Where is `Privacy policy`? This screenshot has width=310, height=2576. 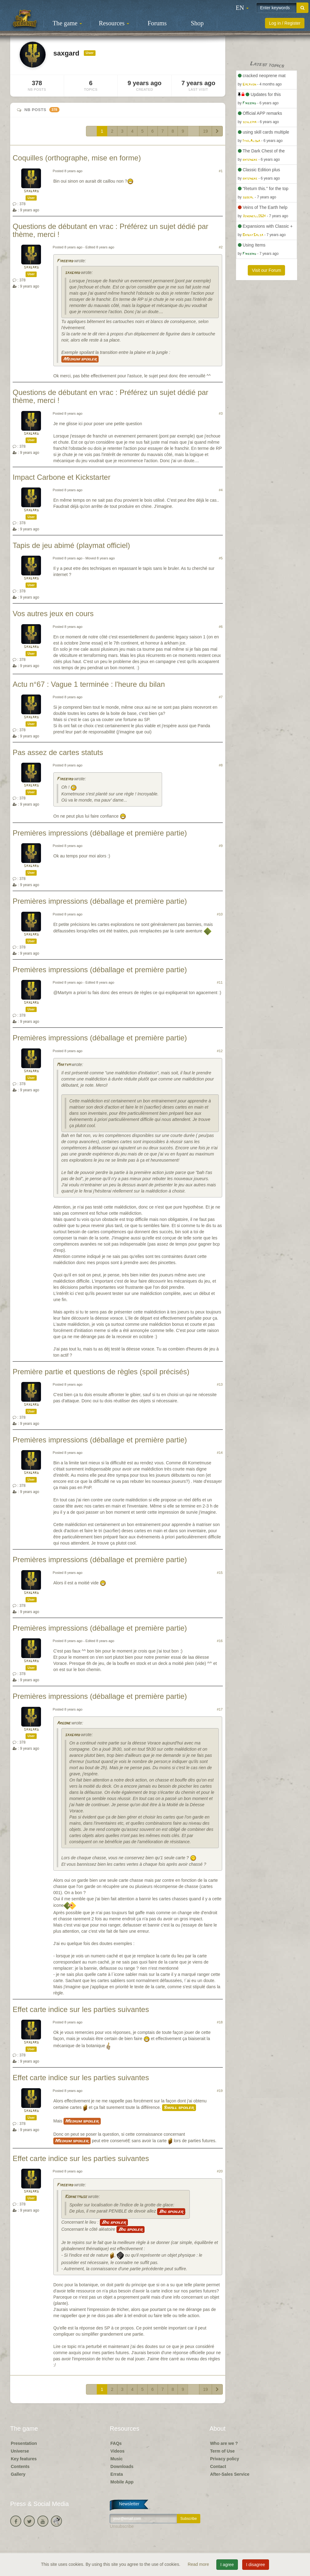 Privacy policy is located at coordinates (224, 2458).